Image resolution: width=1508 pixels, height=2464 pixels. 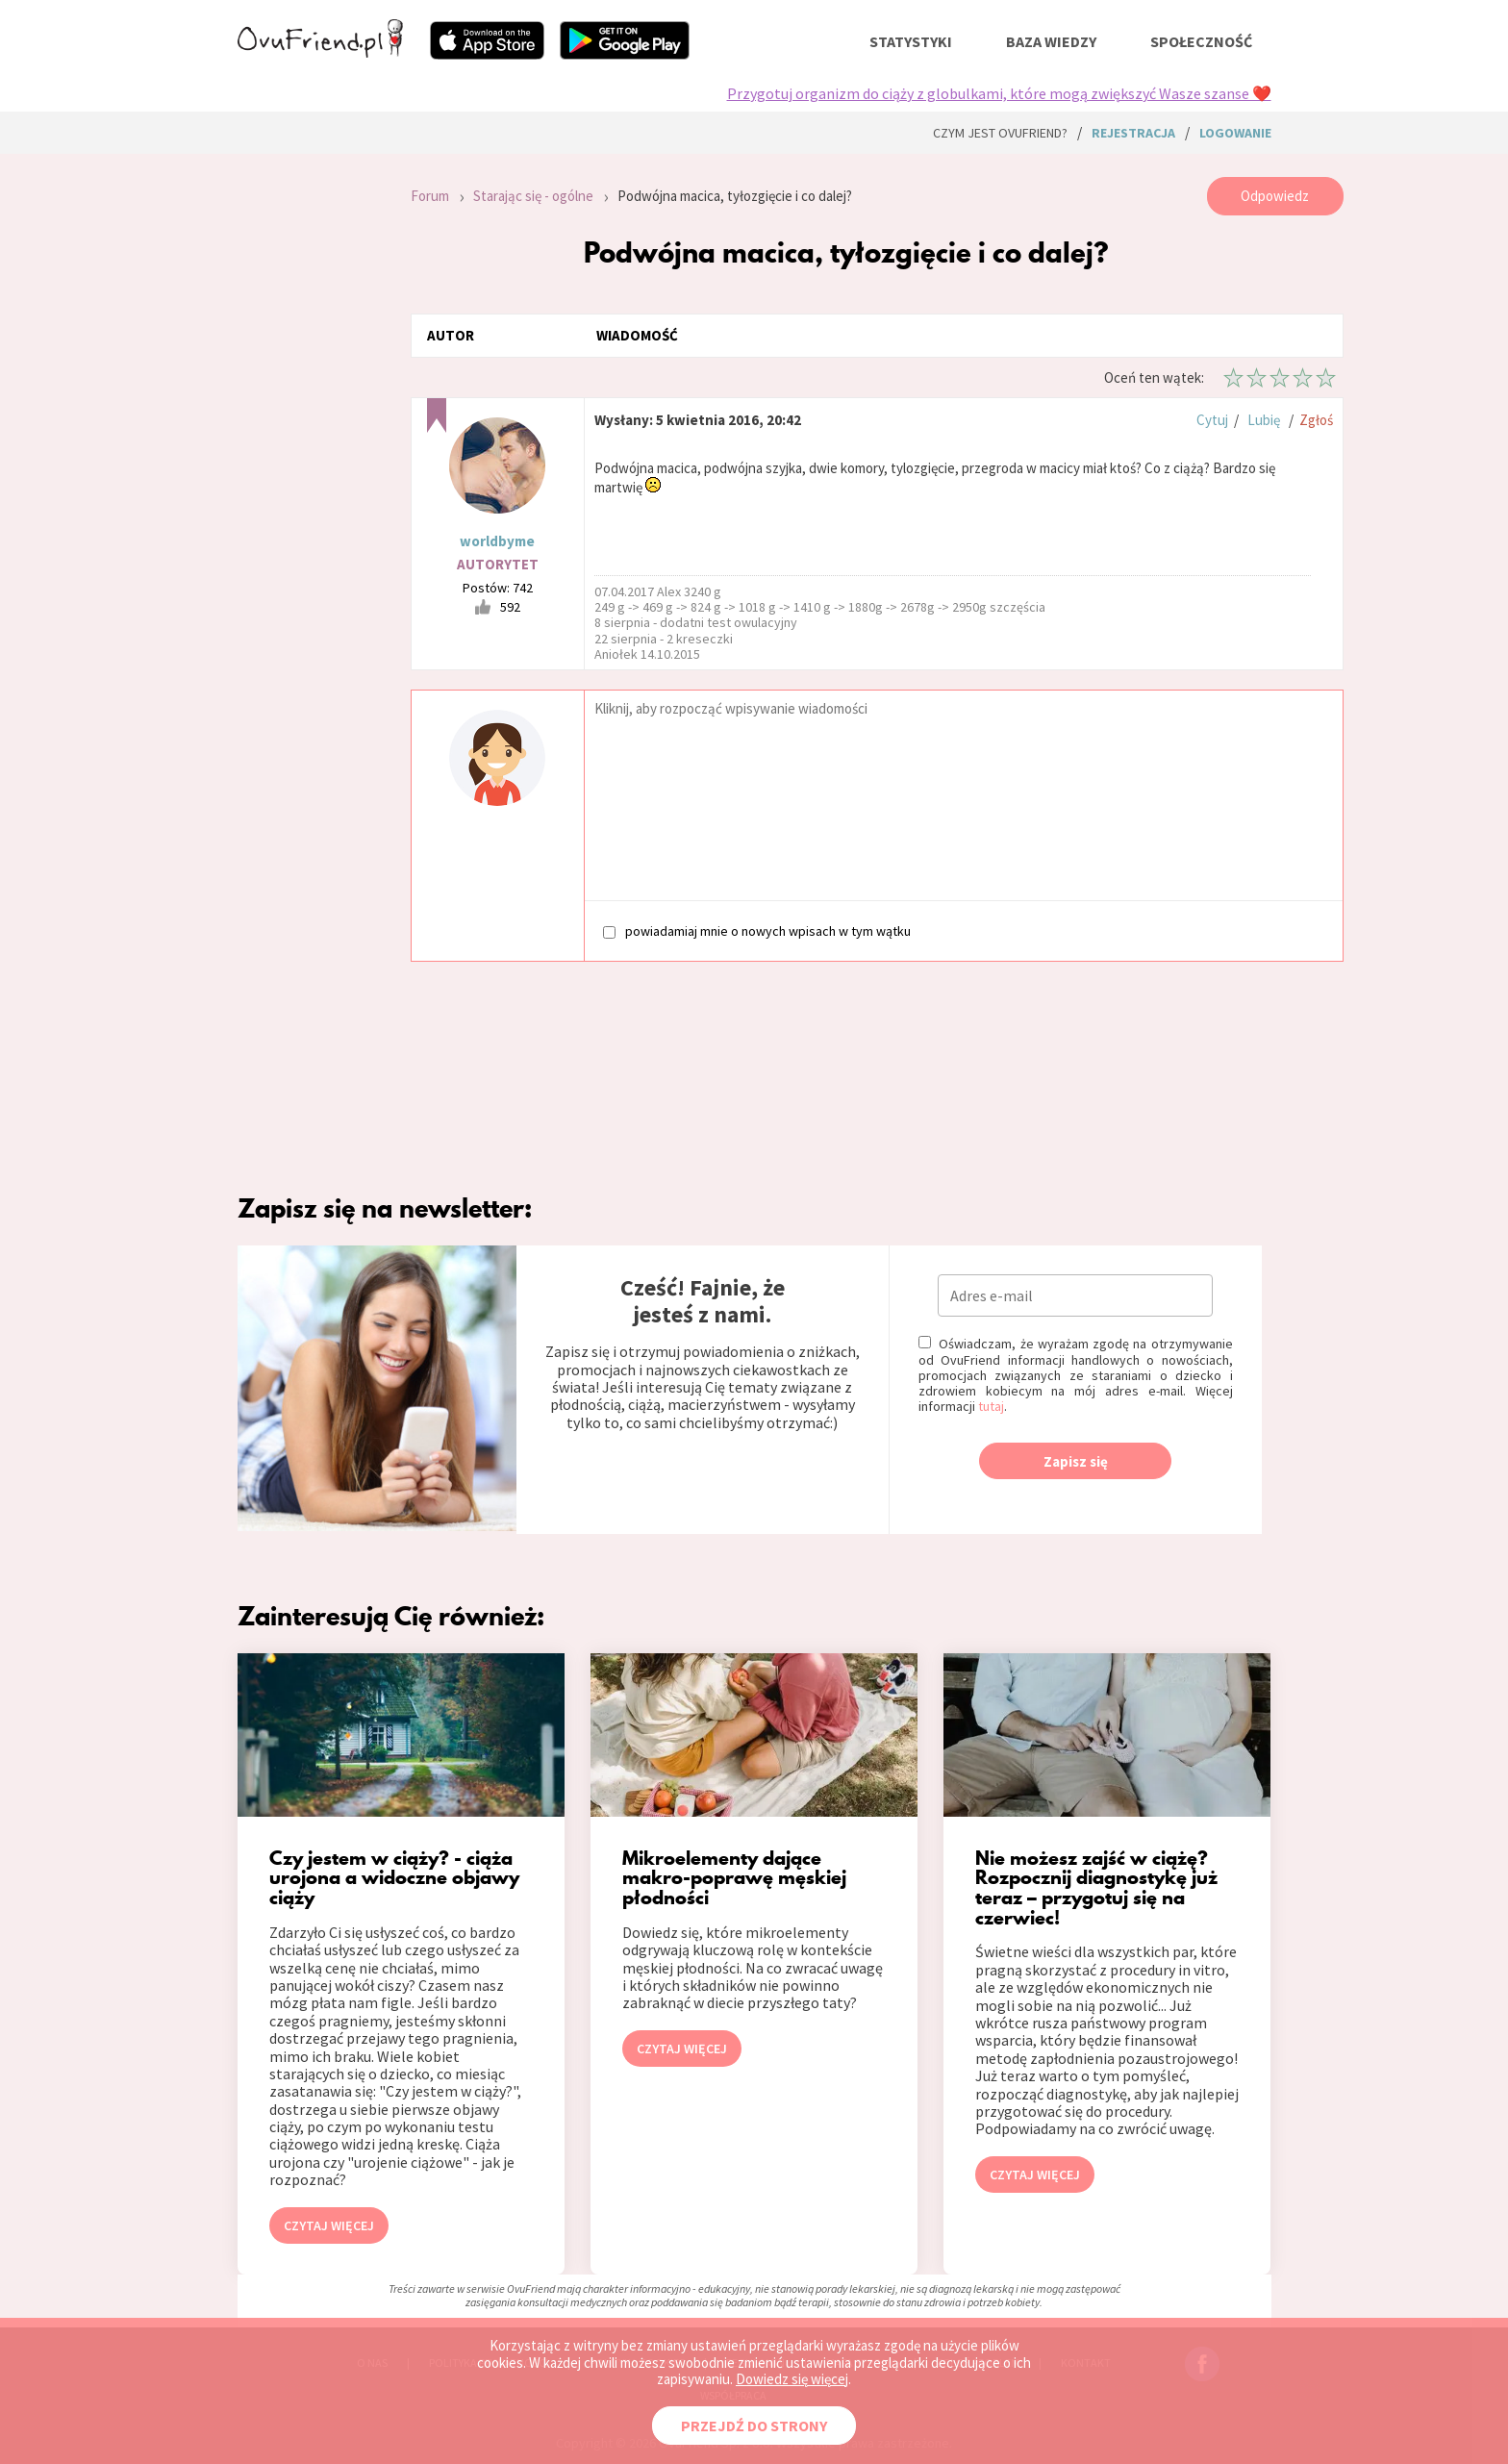 What do you see at coordinates (1275, 196) in the screenshot?
I see `Odpowiedz` at bounding box center [1275, 196].